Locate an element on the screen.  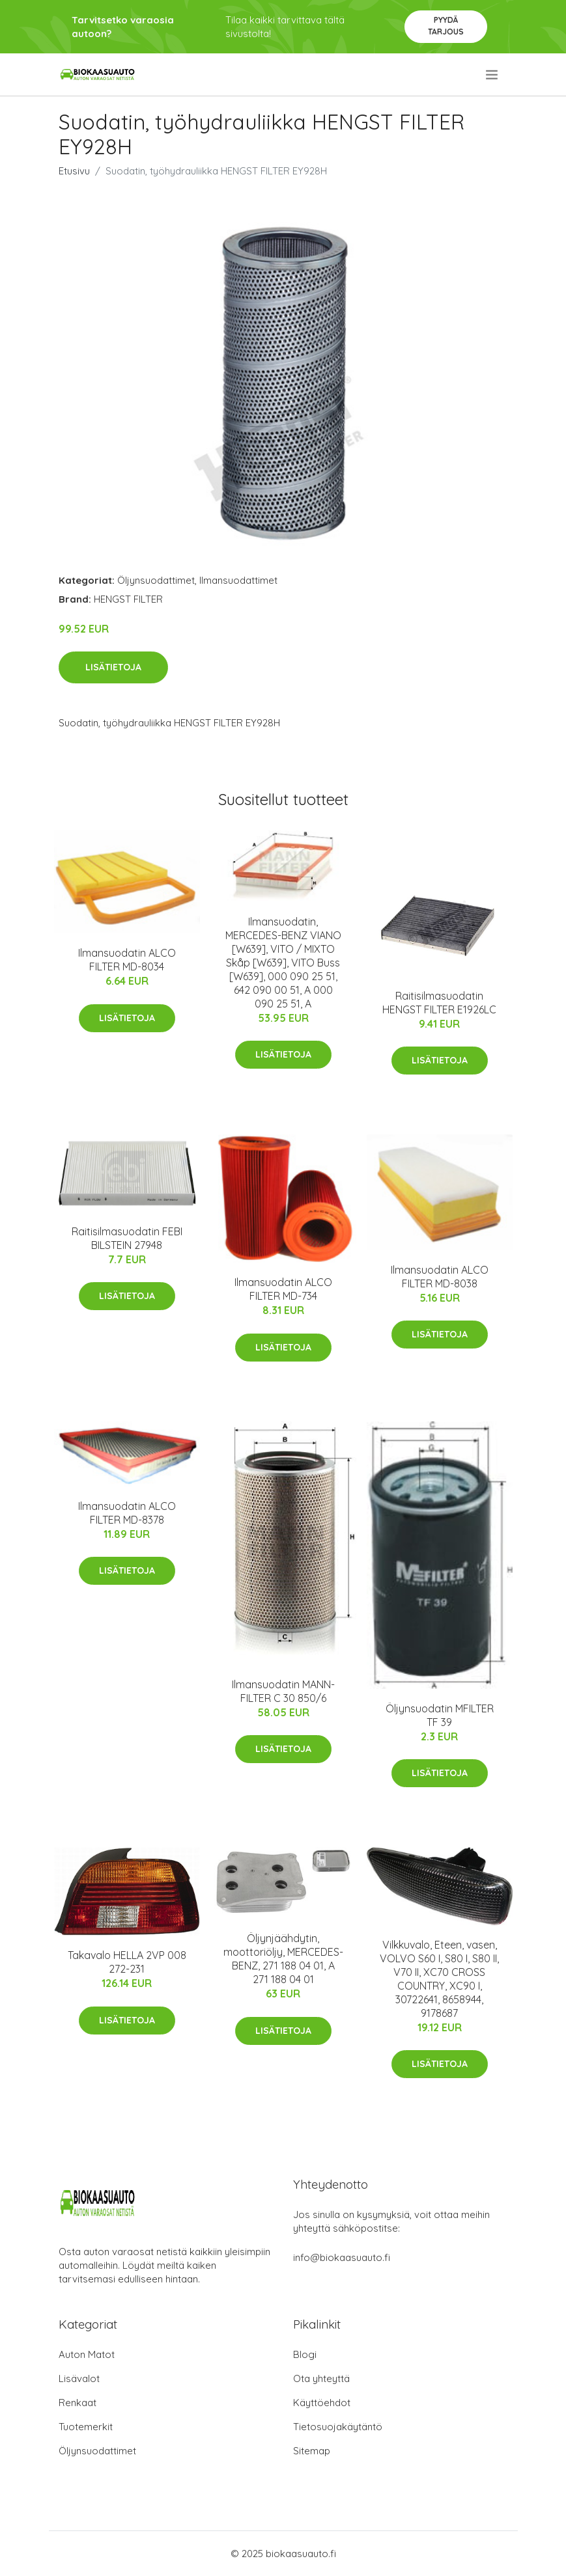
Pyydä tarjous is located at coordinates (446, 25).